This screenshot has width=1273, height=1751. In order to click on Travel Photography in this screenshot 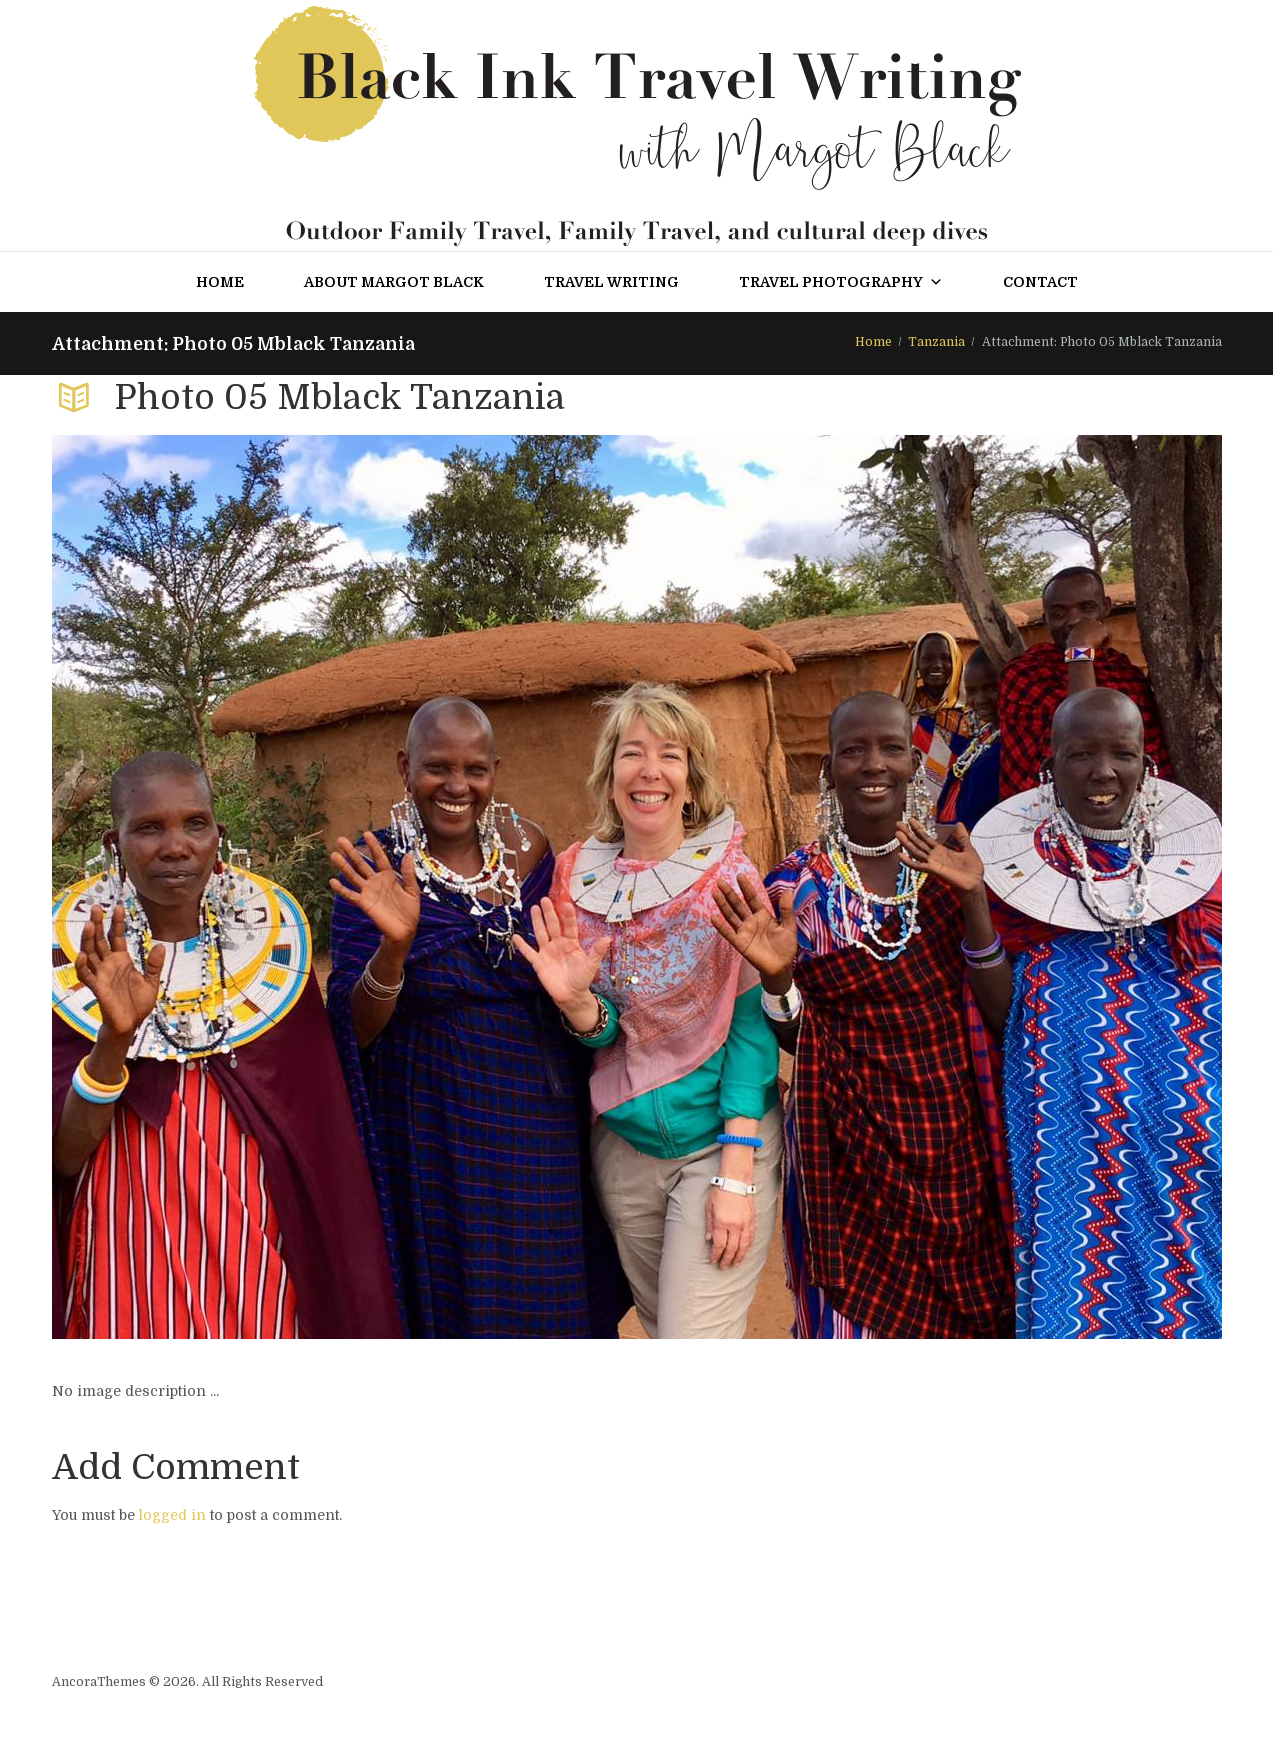, I will do `click(841, 282)`.